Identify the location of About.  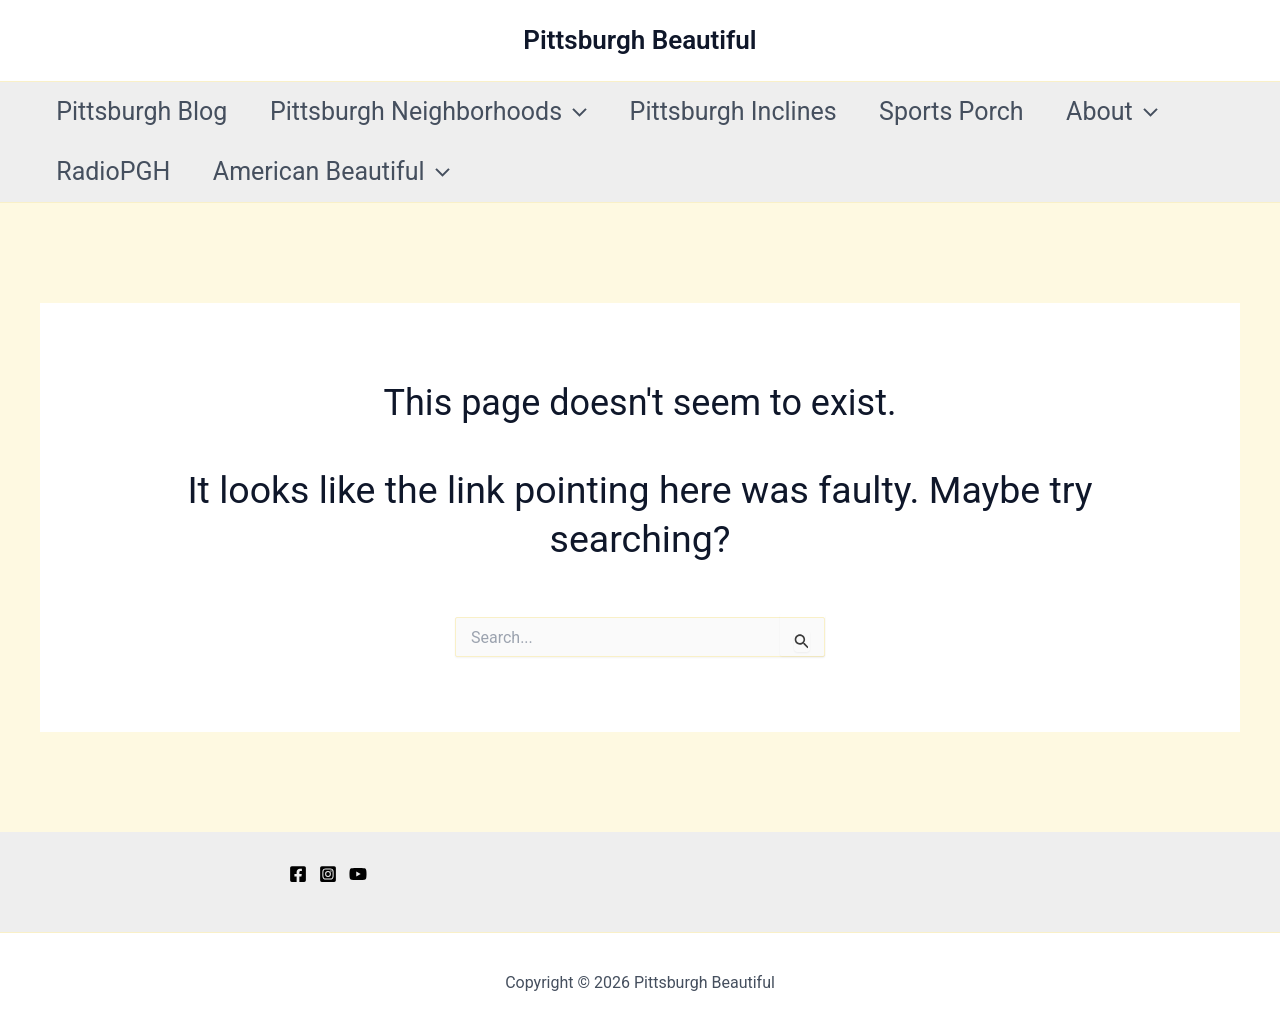
(1146, 112).